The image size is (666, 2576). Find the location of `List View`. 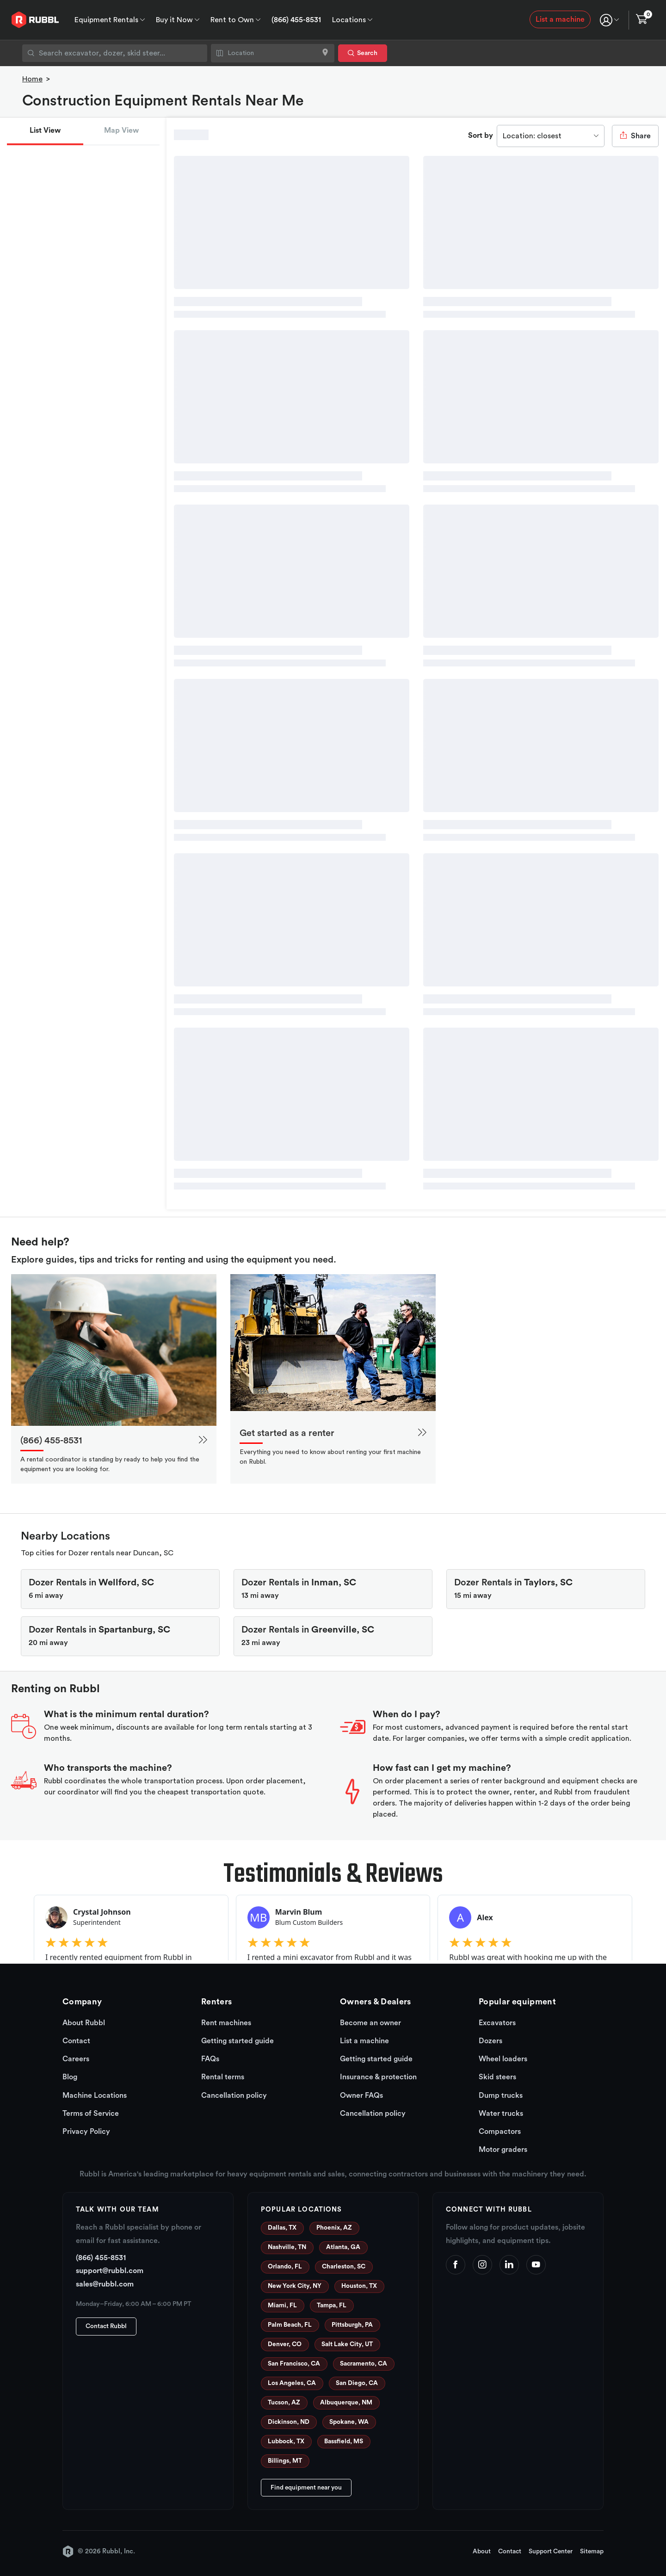

List View is located at coordinates (45, 130).